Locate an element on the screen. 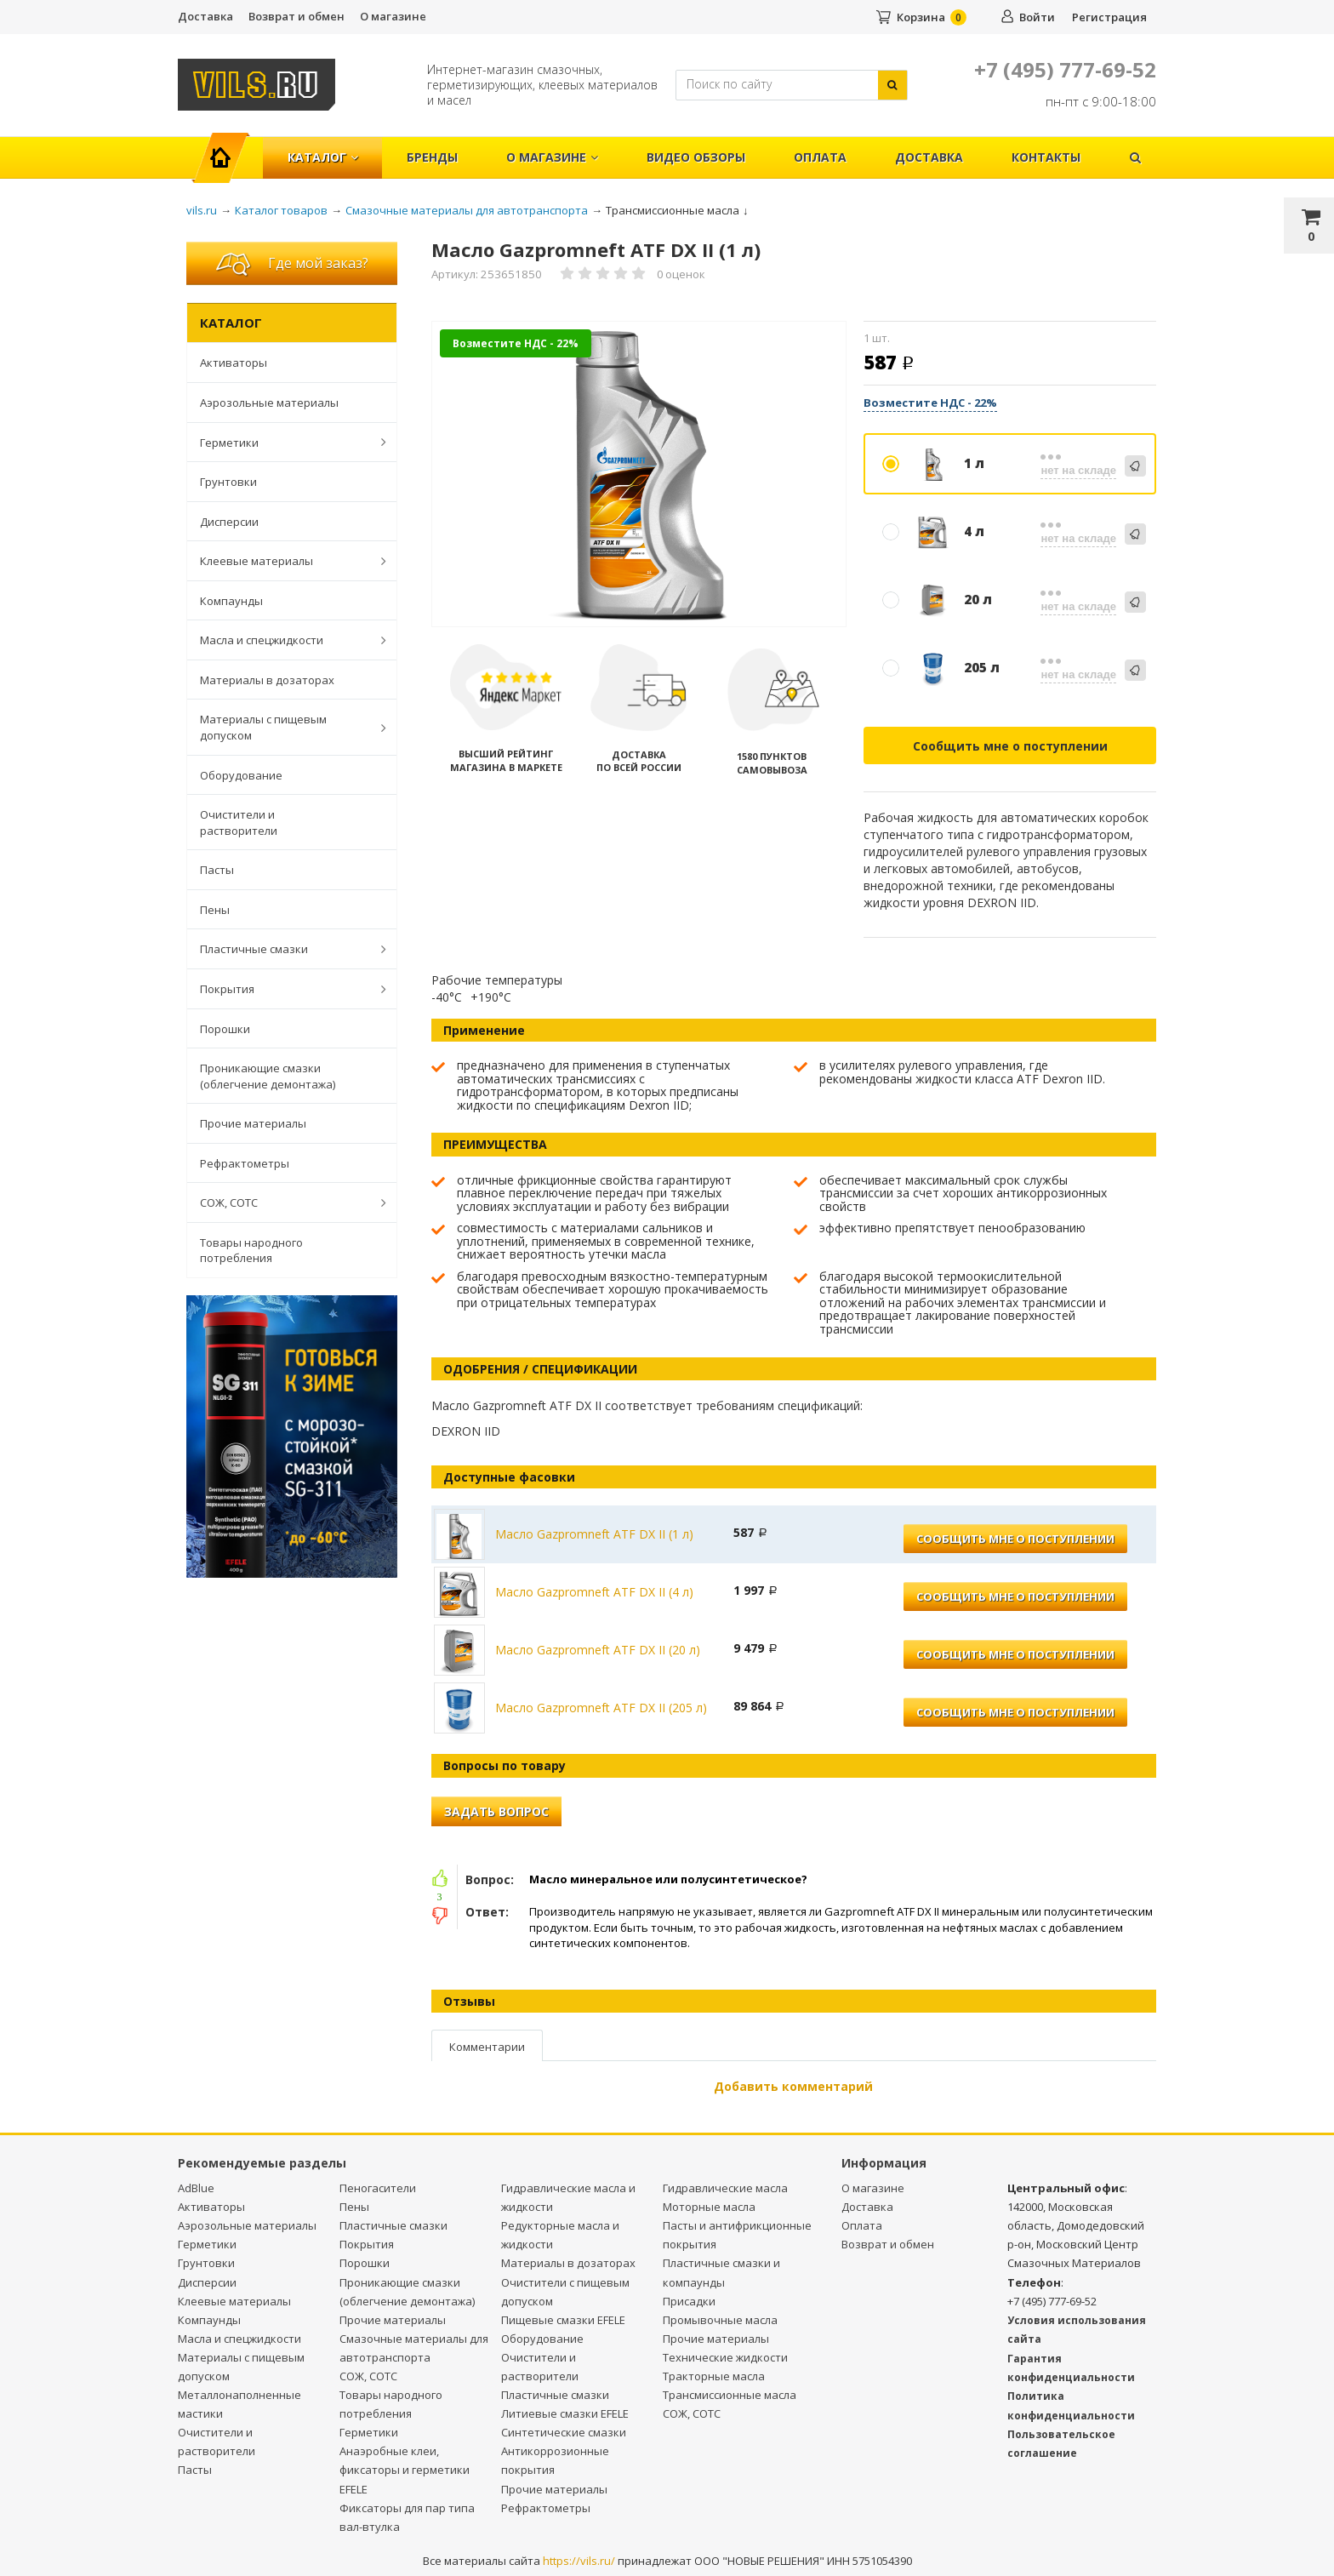 The width and height of the screenshot is (1334, 2576). Видео обзоры is located at coordinates (696, 157).